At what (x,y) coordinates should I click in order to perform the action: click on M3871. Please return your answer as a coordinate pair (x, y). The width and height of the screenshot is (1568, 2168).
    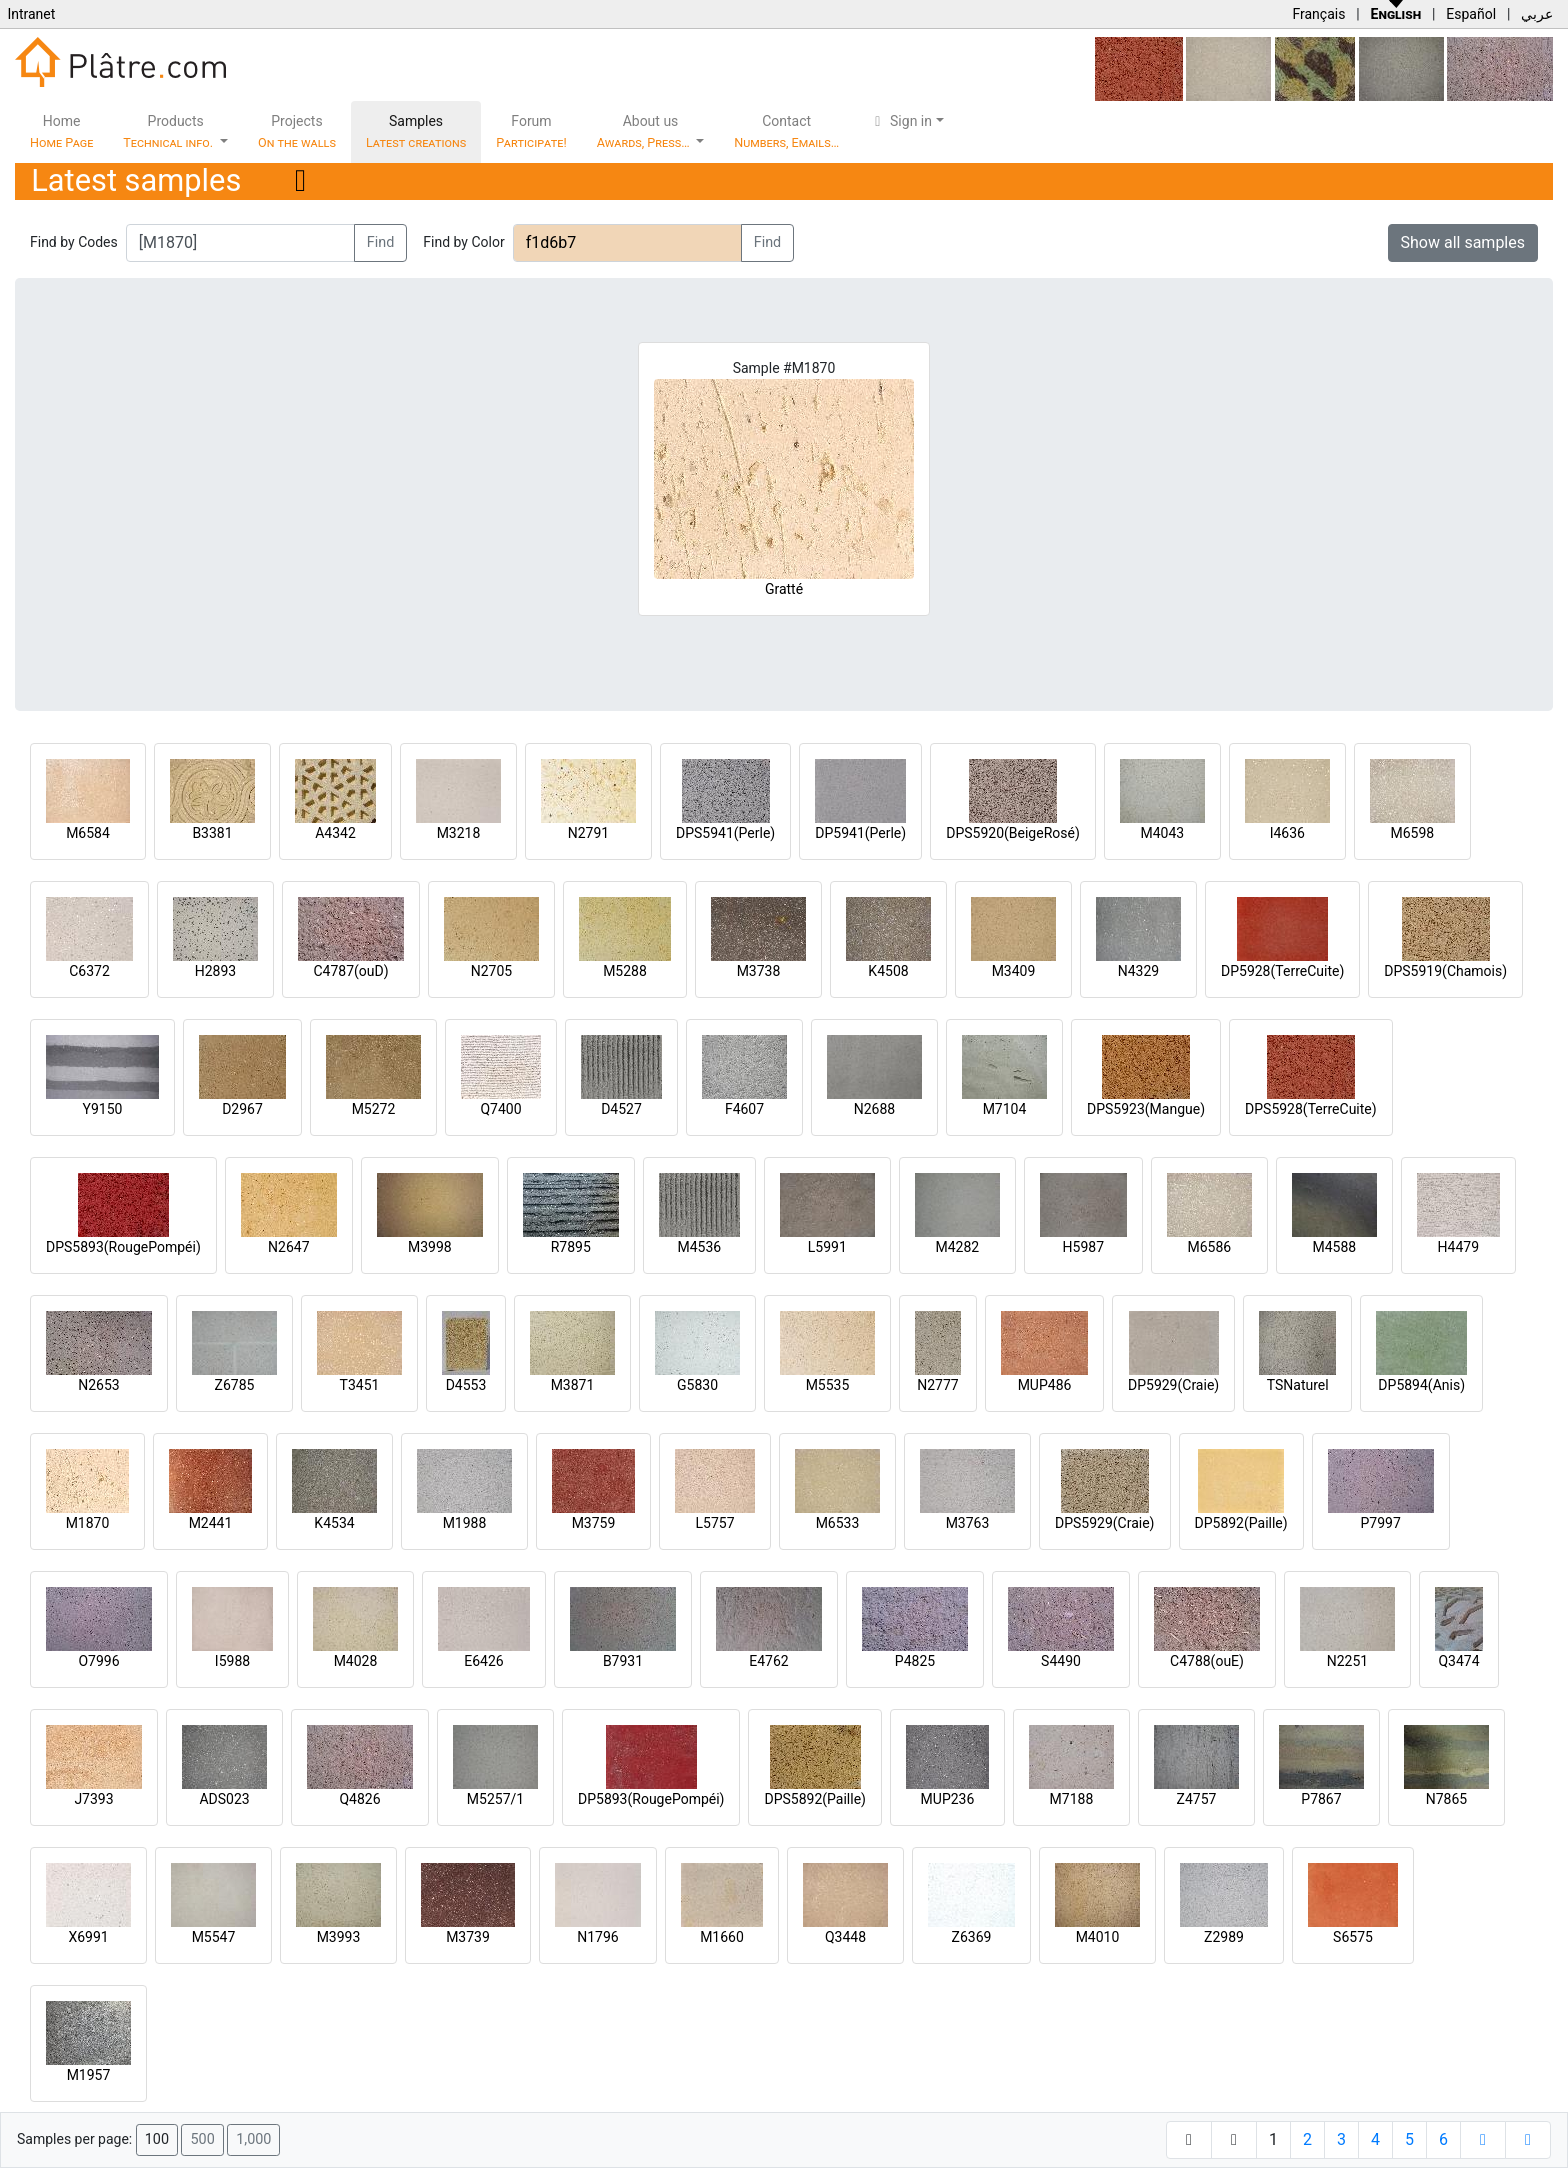
    Looking at the image, I should click on (573, 1385).